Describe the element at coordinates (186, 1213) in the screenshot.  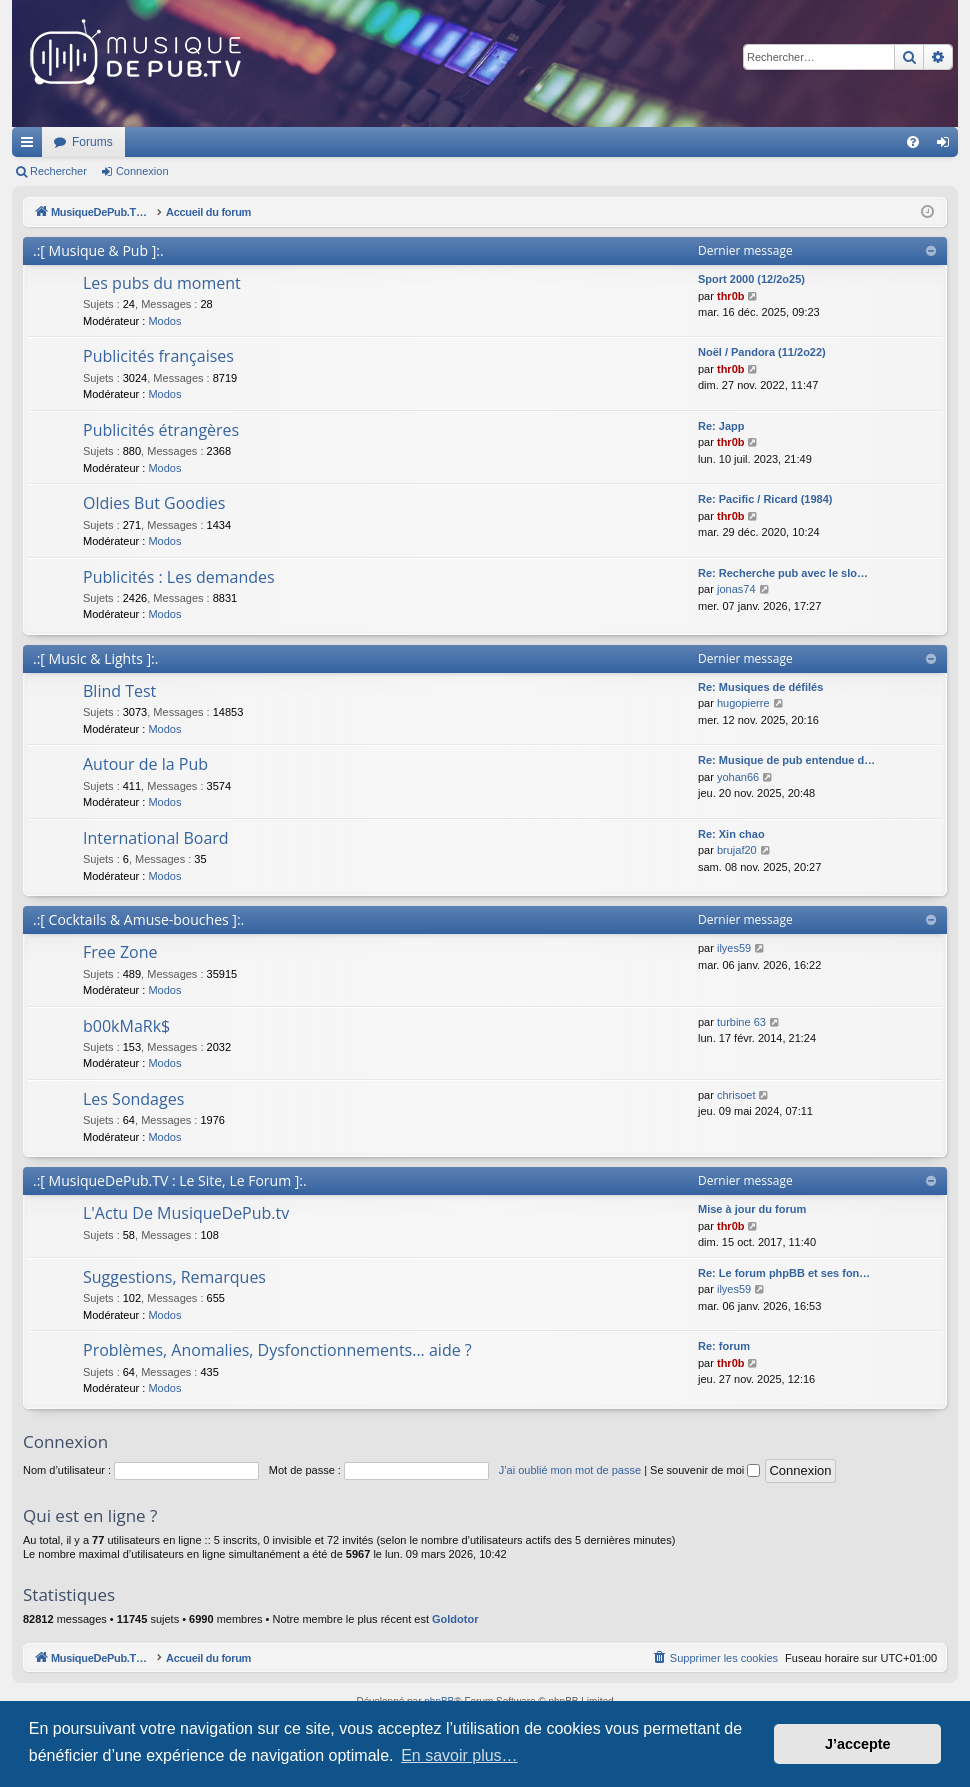
I see `L'Actu De MusiqueDePub.tv` at that location.